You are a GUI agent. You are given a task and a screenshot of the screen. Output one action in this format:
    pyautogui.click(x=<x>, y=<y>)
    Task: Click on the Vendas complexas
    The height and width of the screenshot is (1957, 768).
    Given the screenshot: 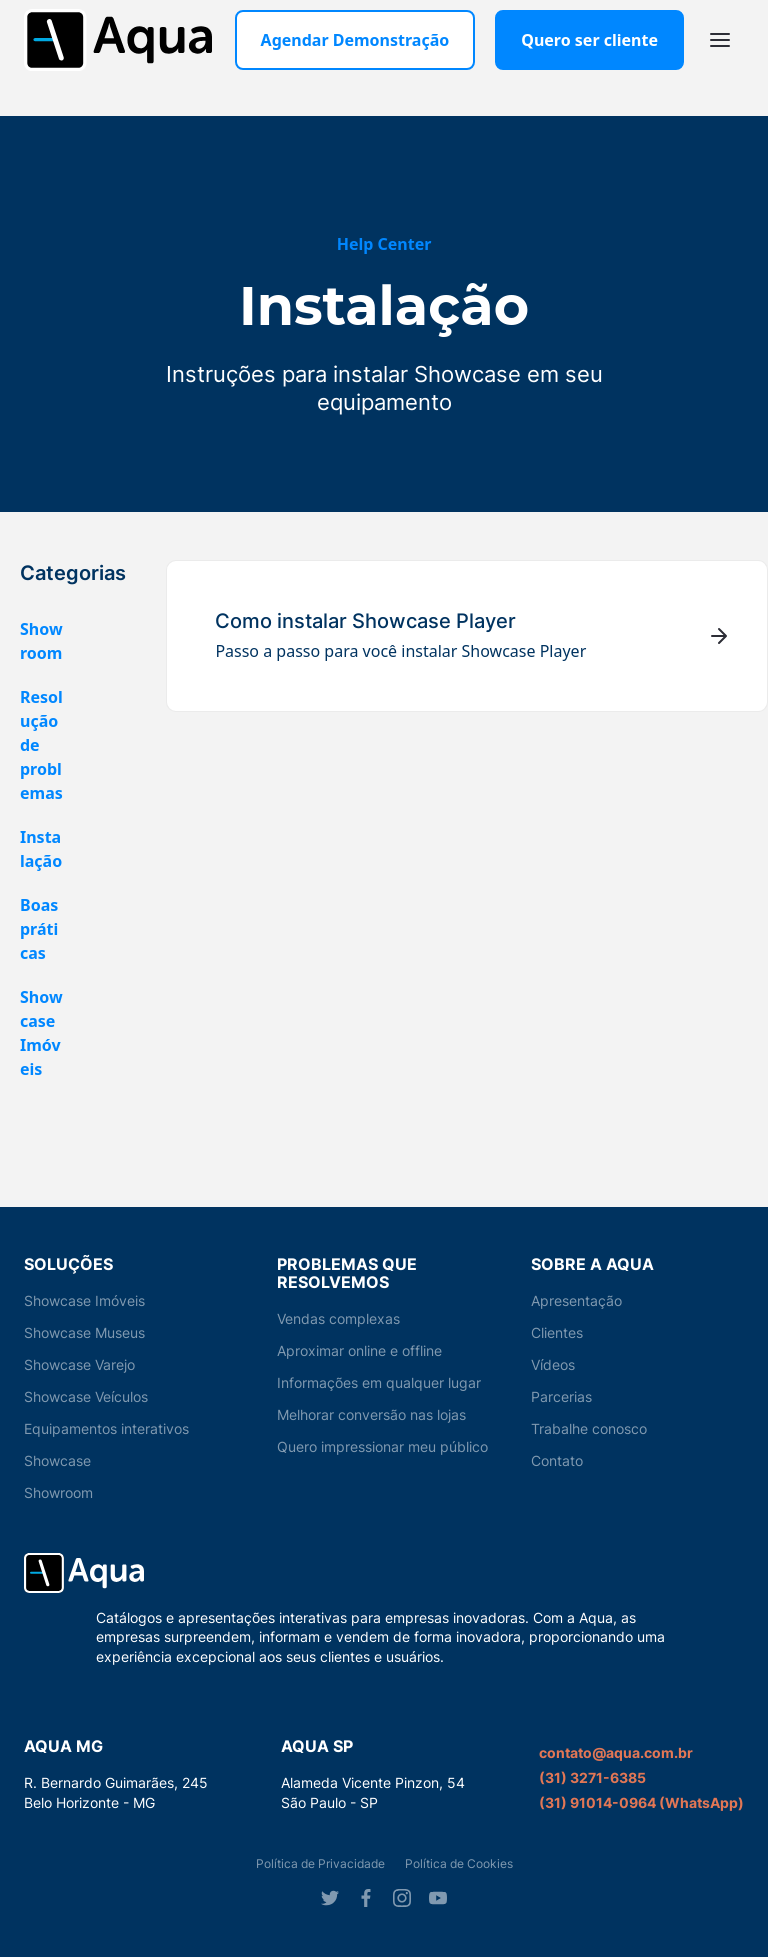 What is the action you would take?
    pyautogui.click(x=339, y=1318)
    